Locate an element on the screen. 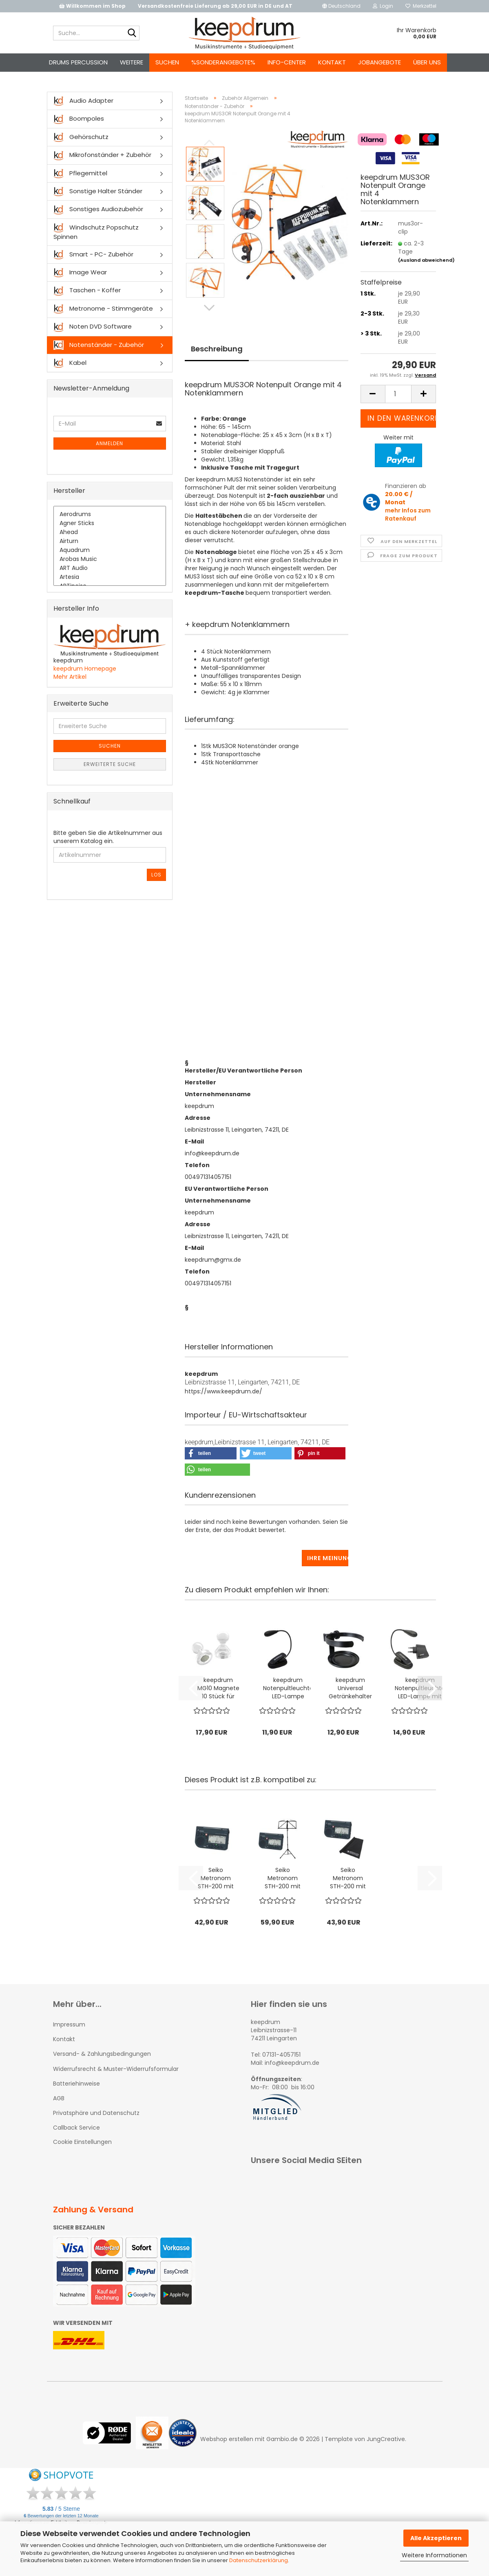  Image Wear is located at coordinates (80, 272).